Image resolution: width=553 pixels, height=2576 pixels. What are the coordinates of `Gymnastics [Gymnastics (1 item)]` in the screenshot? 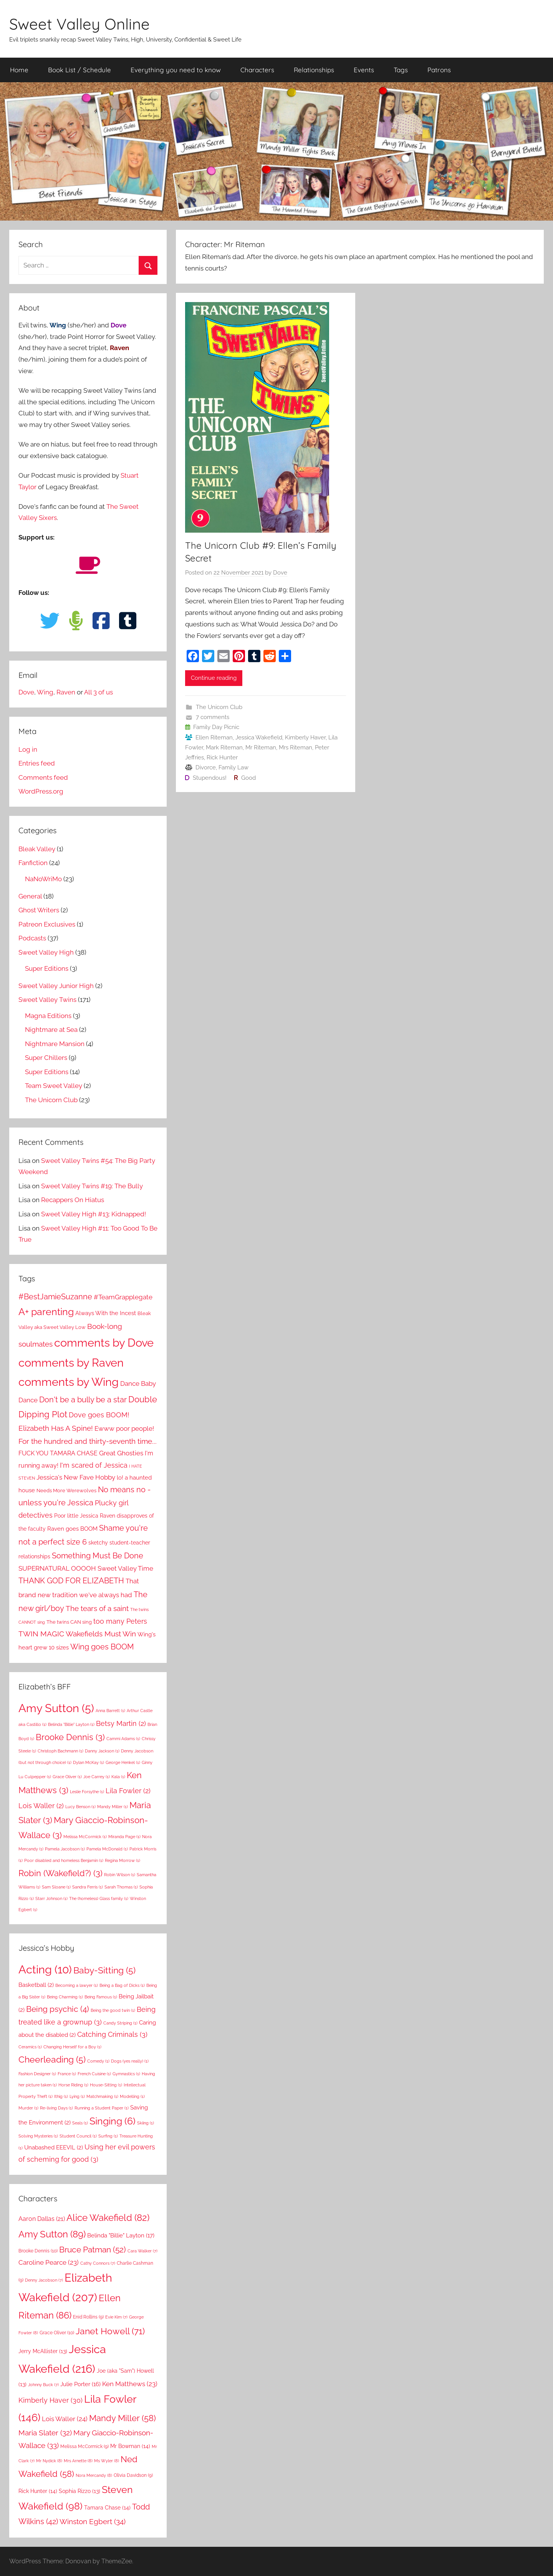 It's located at (126, 2073).